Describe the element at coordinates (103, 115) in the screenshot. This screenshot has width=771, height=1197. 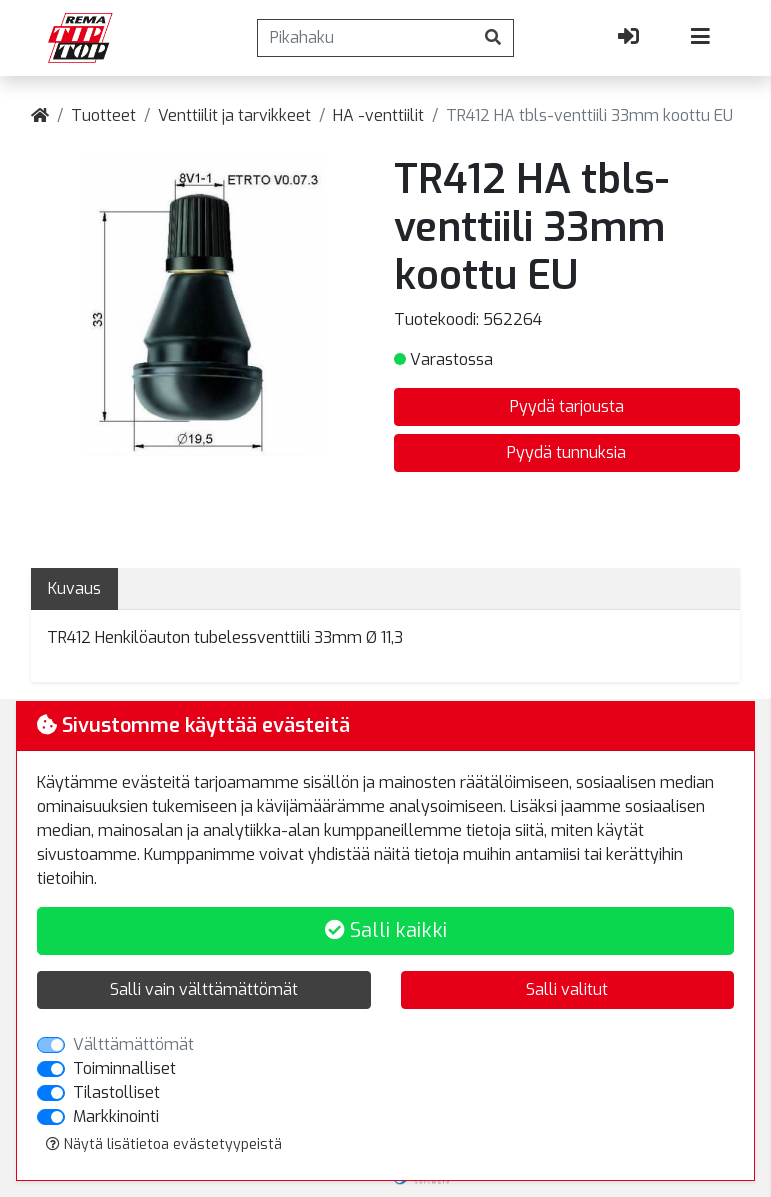
I see `Tuotteet` at that location.